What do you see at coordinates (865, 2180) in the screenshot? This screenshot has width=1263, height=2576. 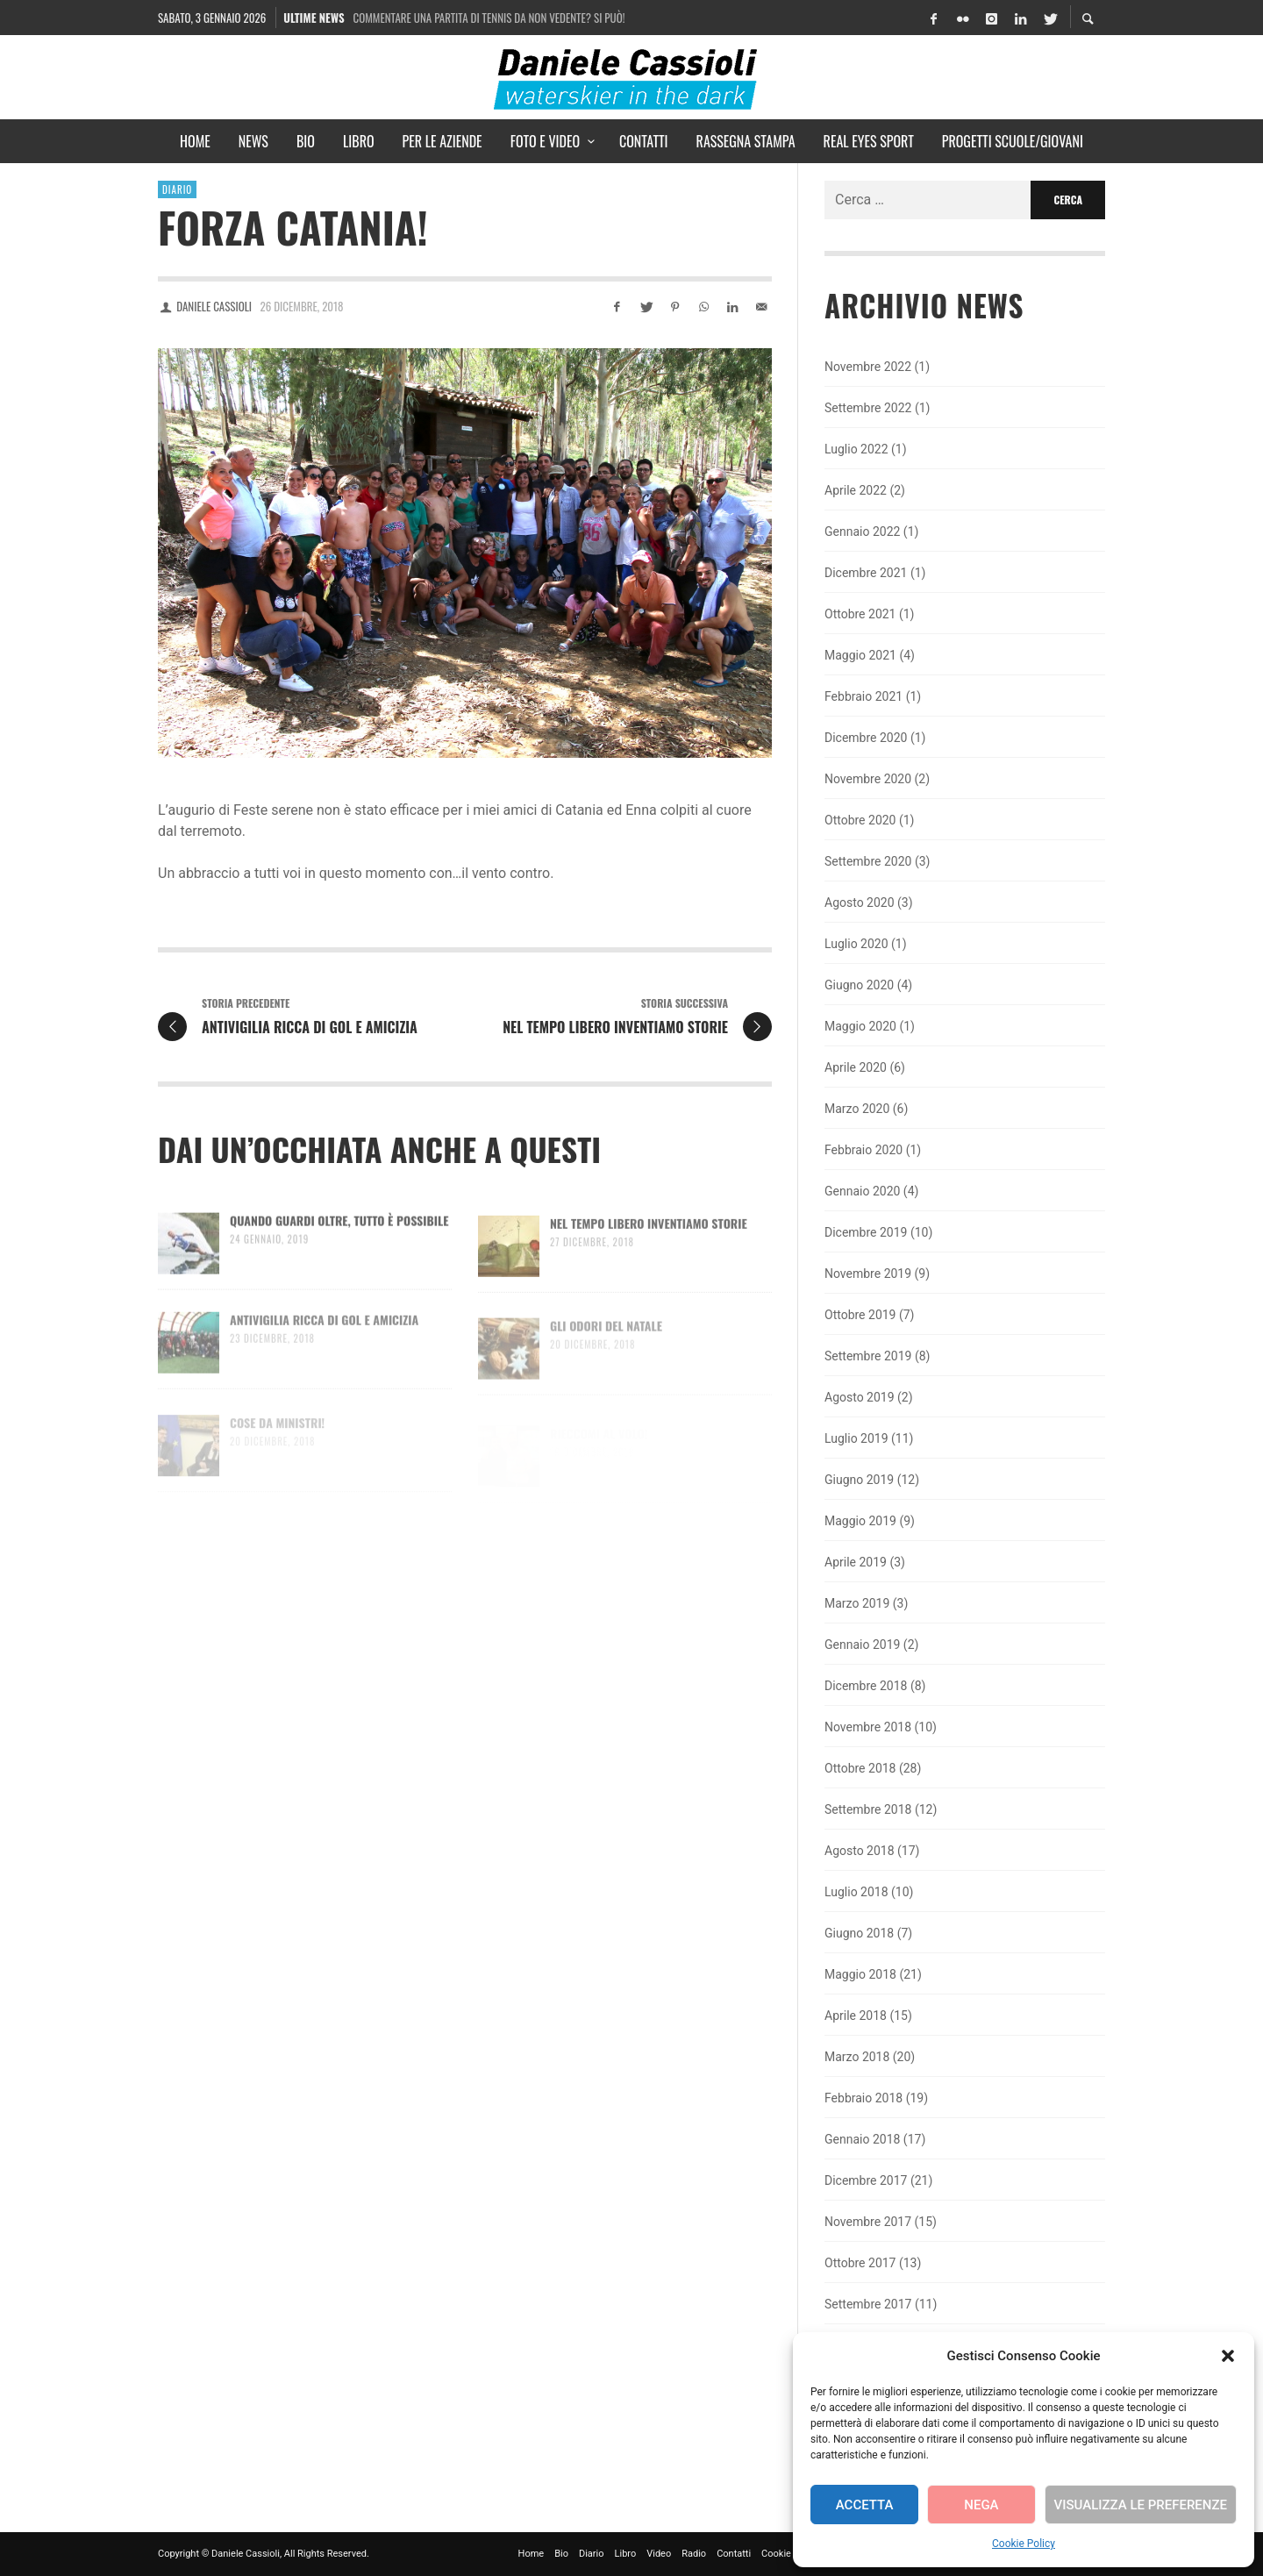 I see `Dicembre 2017` at bounding box center [865, 2180].